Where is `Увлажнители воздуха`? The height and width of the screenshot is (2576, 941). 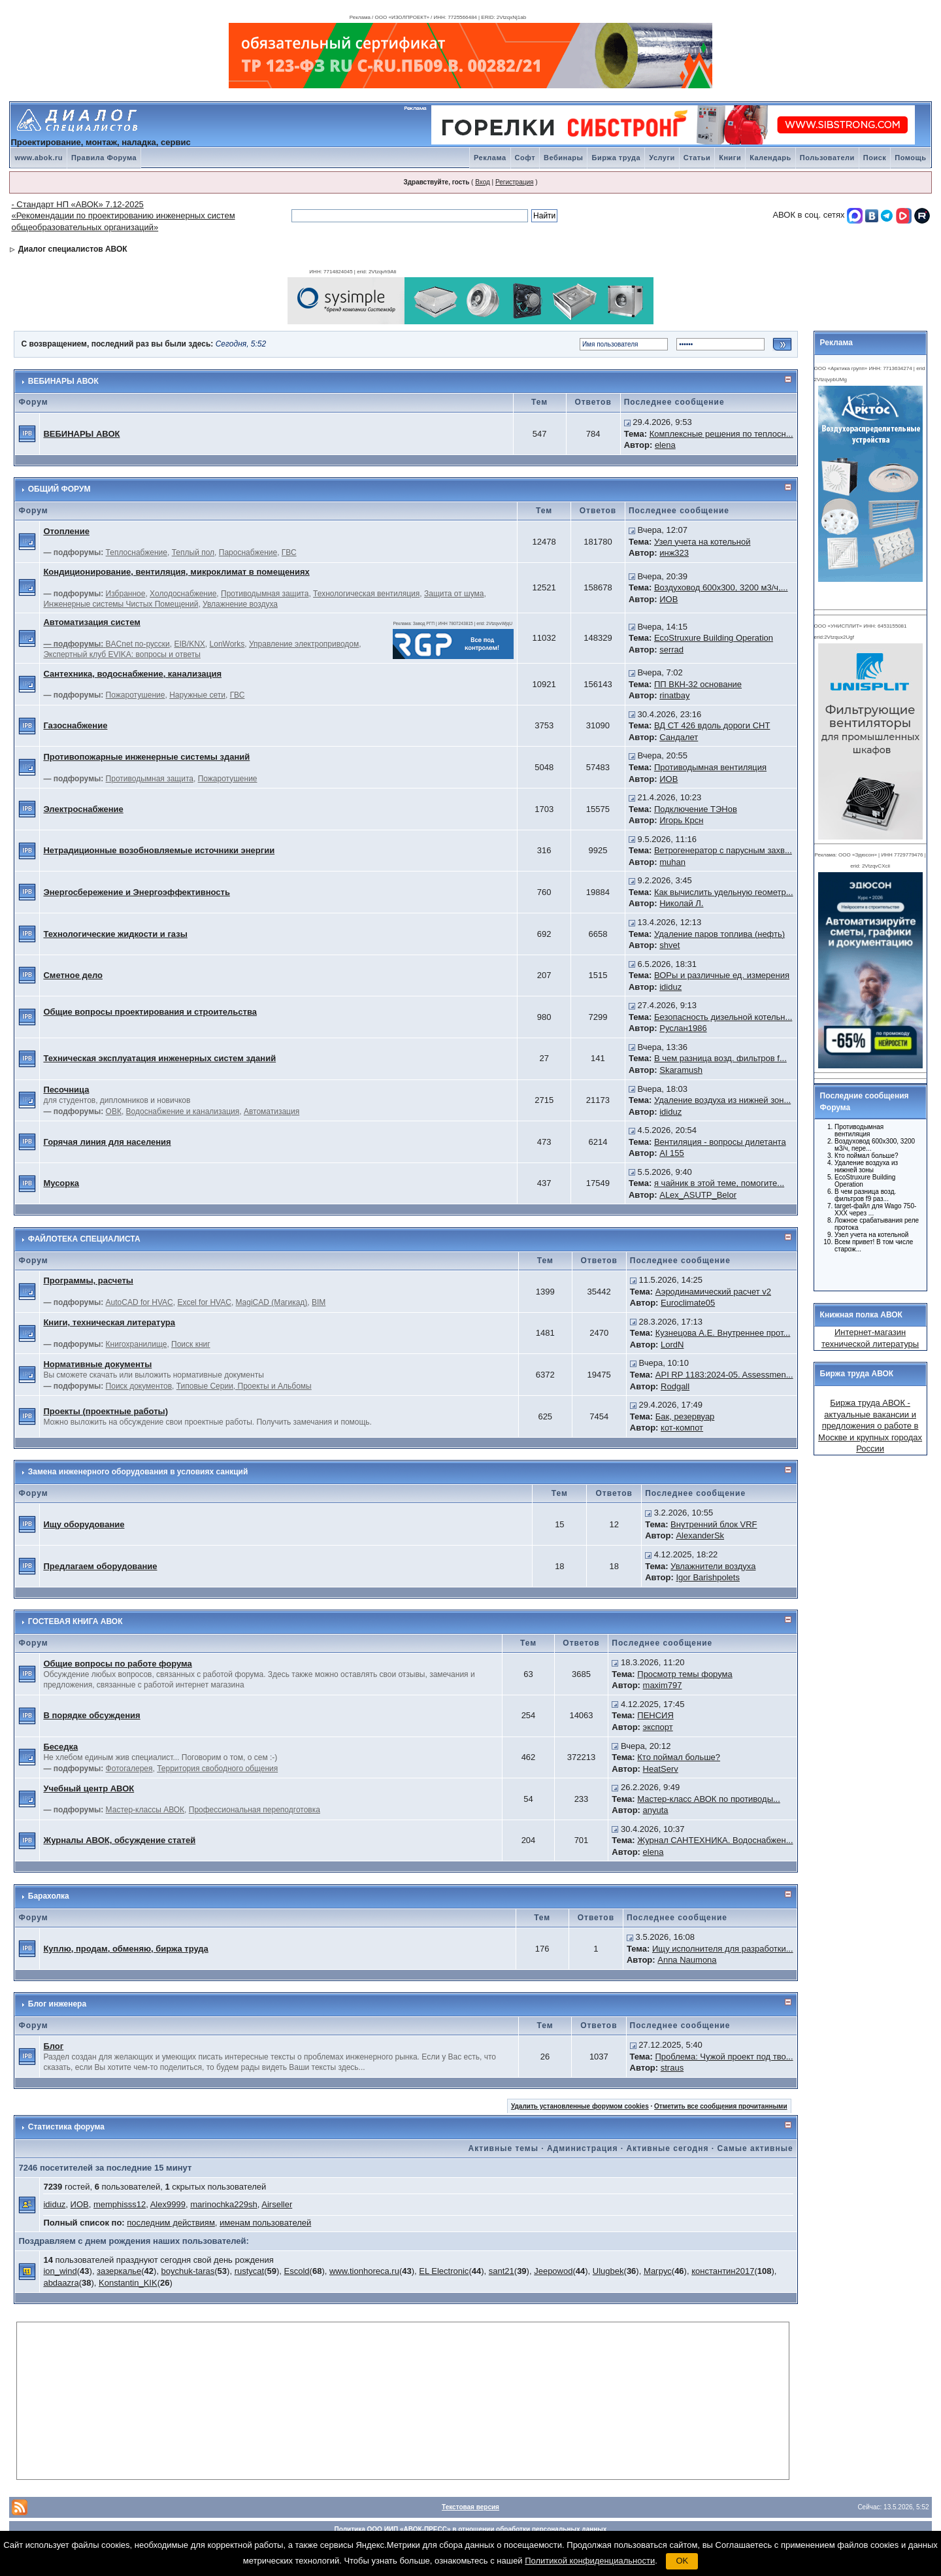
Увлажнители воздуха is located at coordinates (712, 1566).